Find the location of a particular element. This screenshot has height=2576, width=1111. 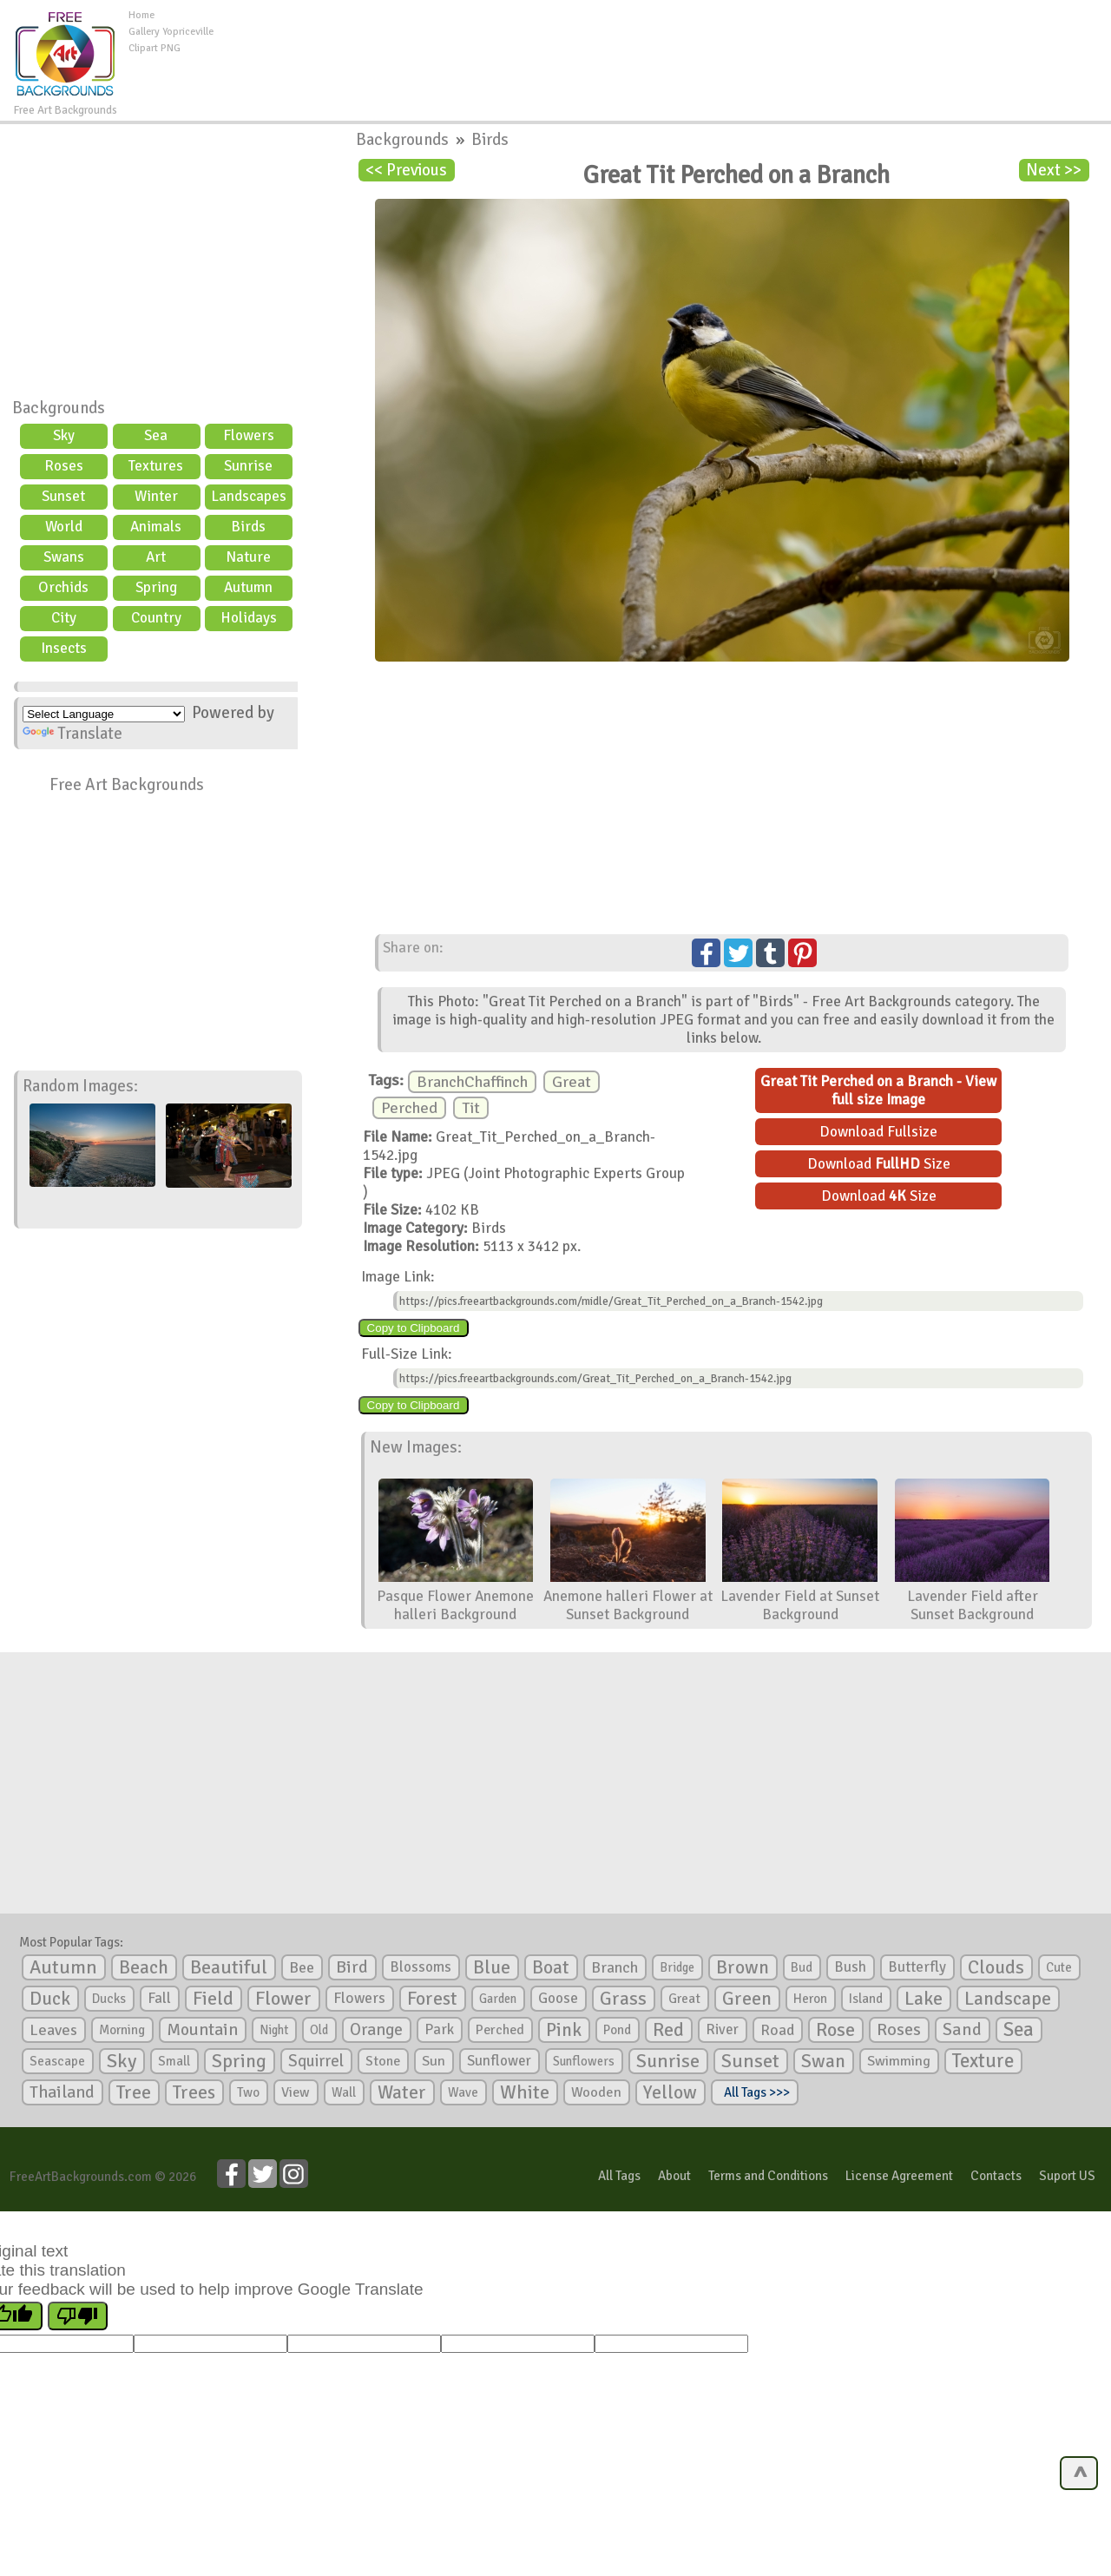

Autumn is located at coordinates (248, 587).